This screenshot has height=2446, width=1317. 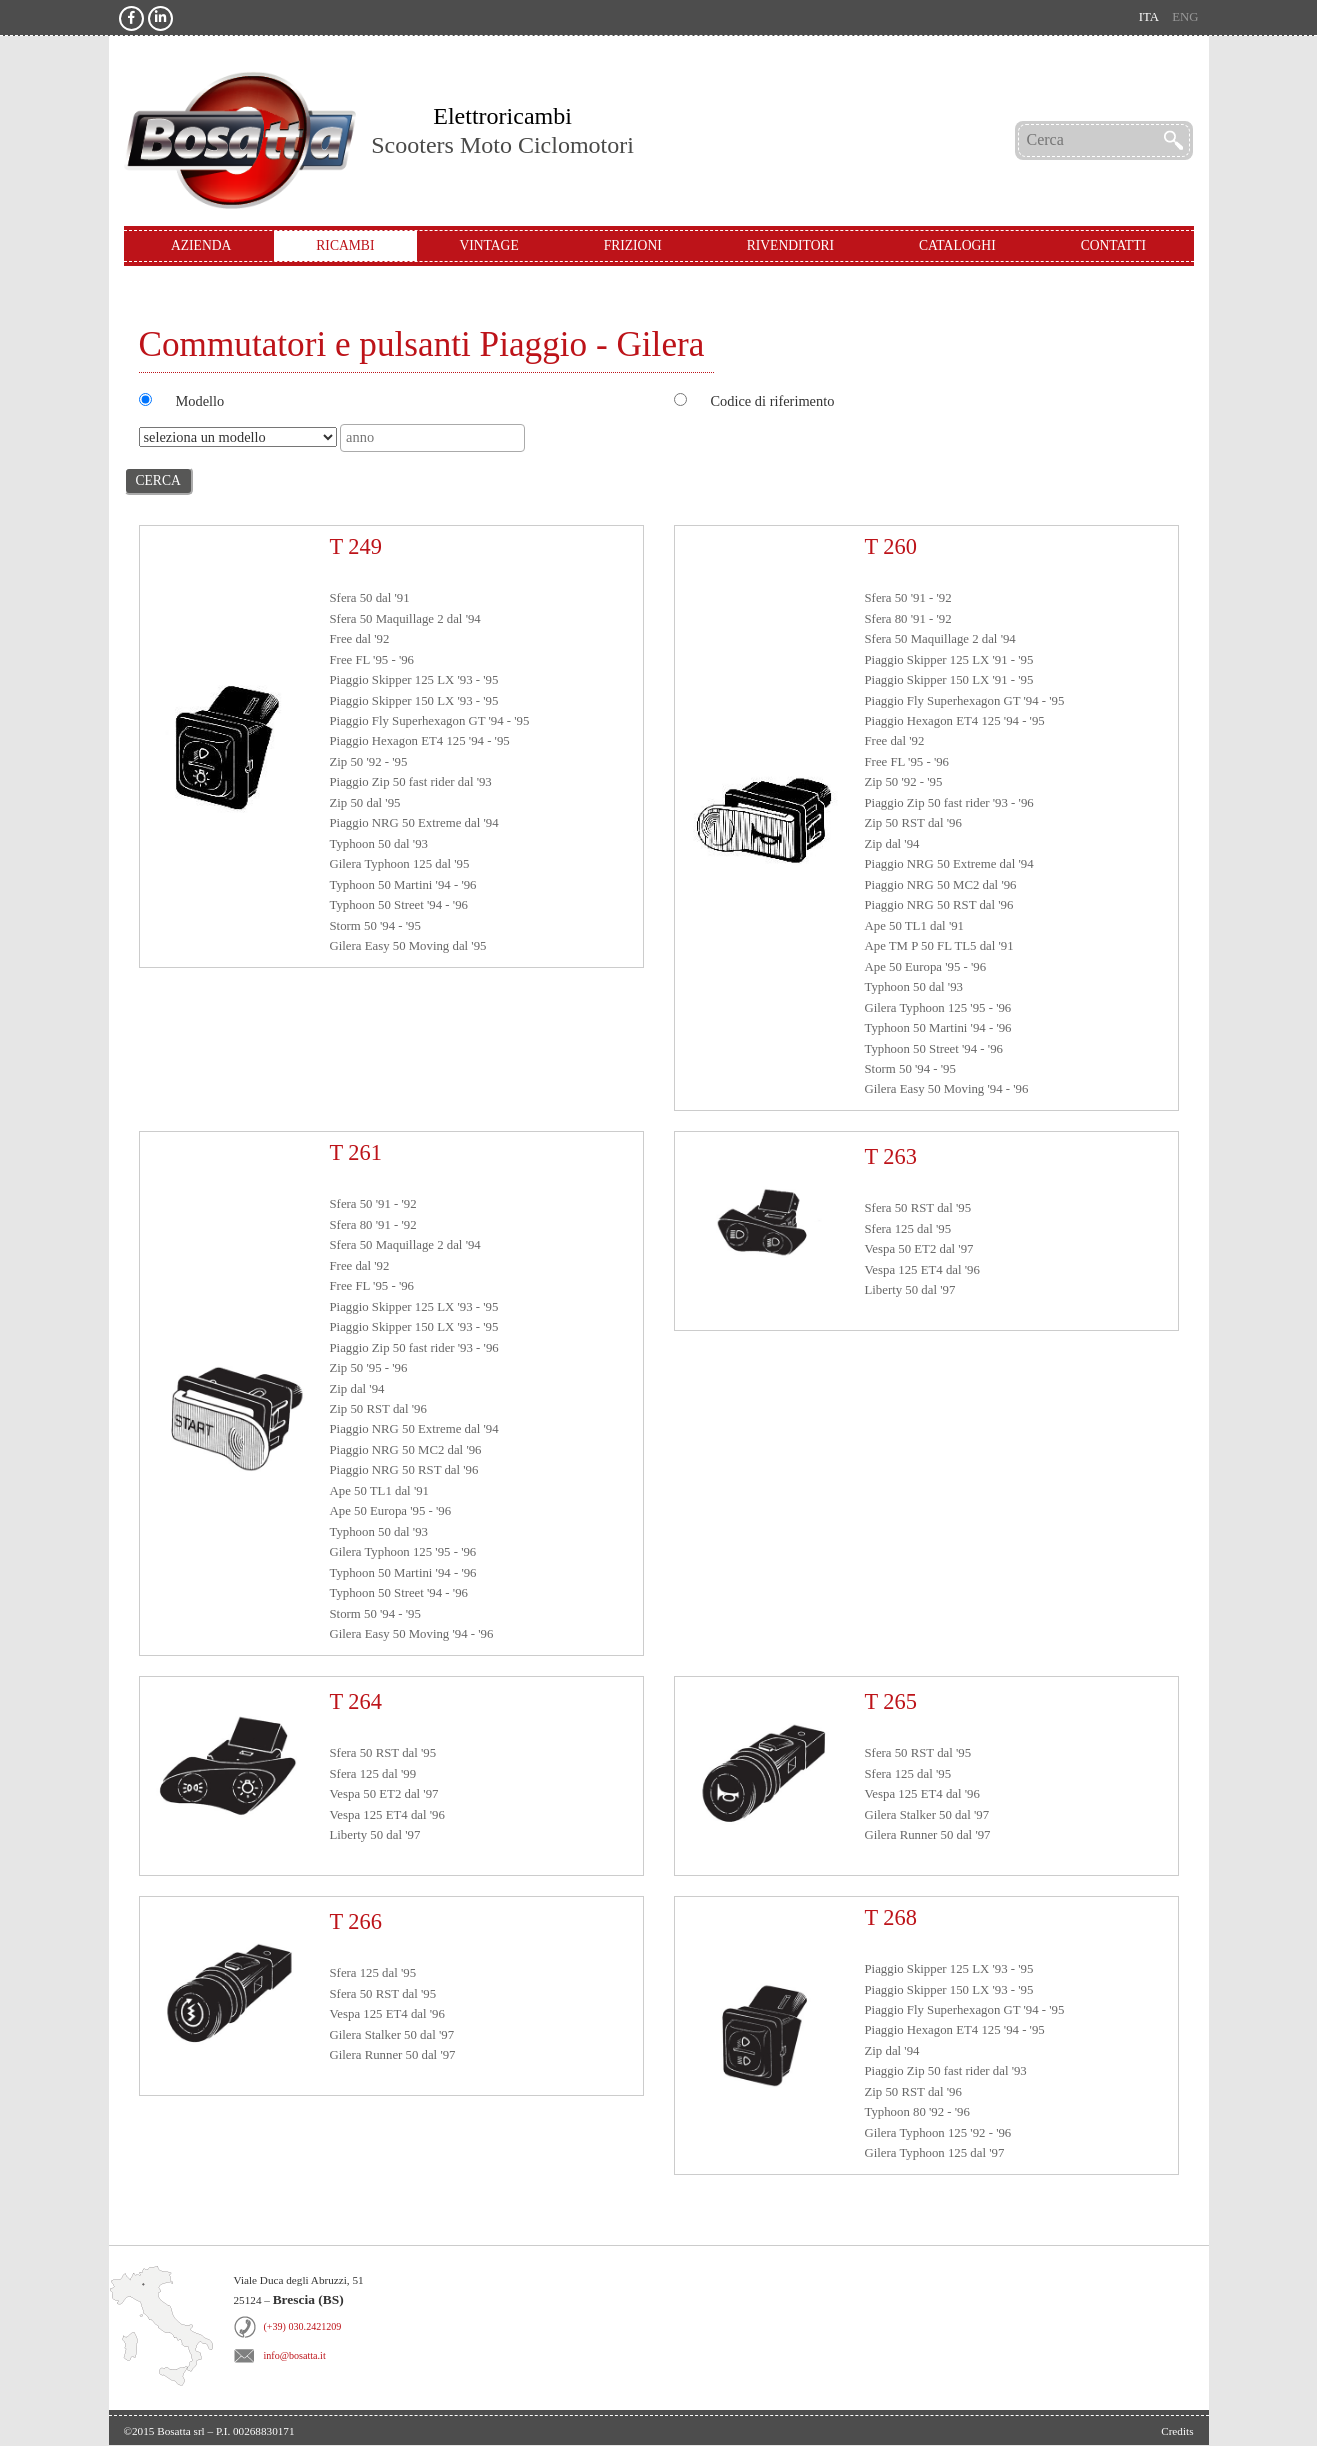 I want to click on T 265, so click(x=891, y=1701).